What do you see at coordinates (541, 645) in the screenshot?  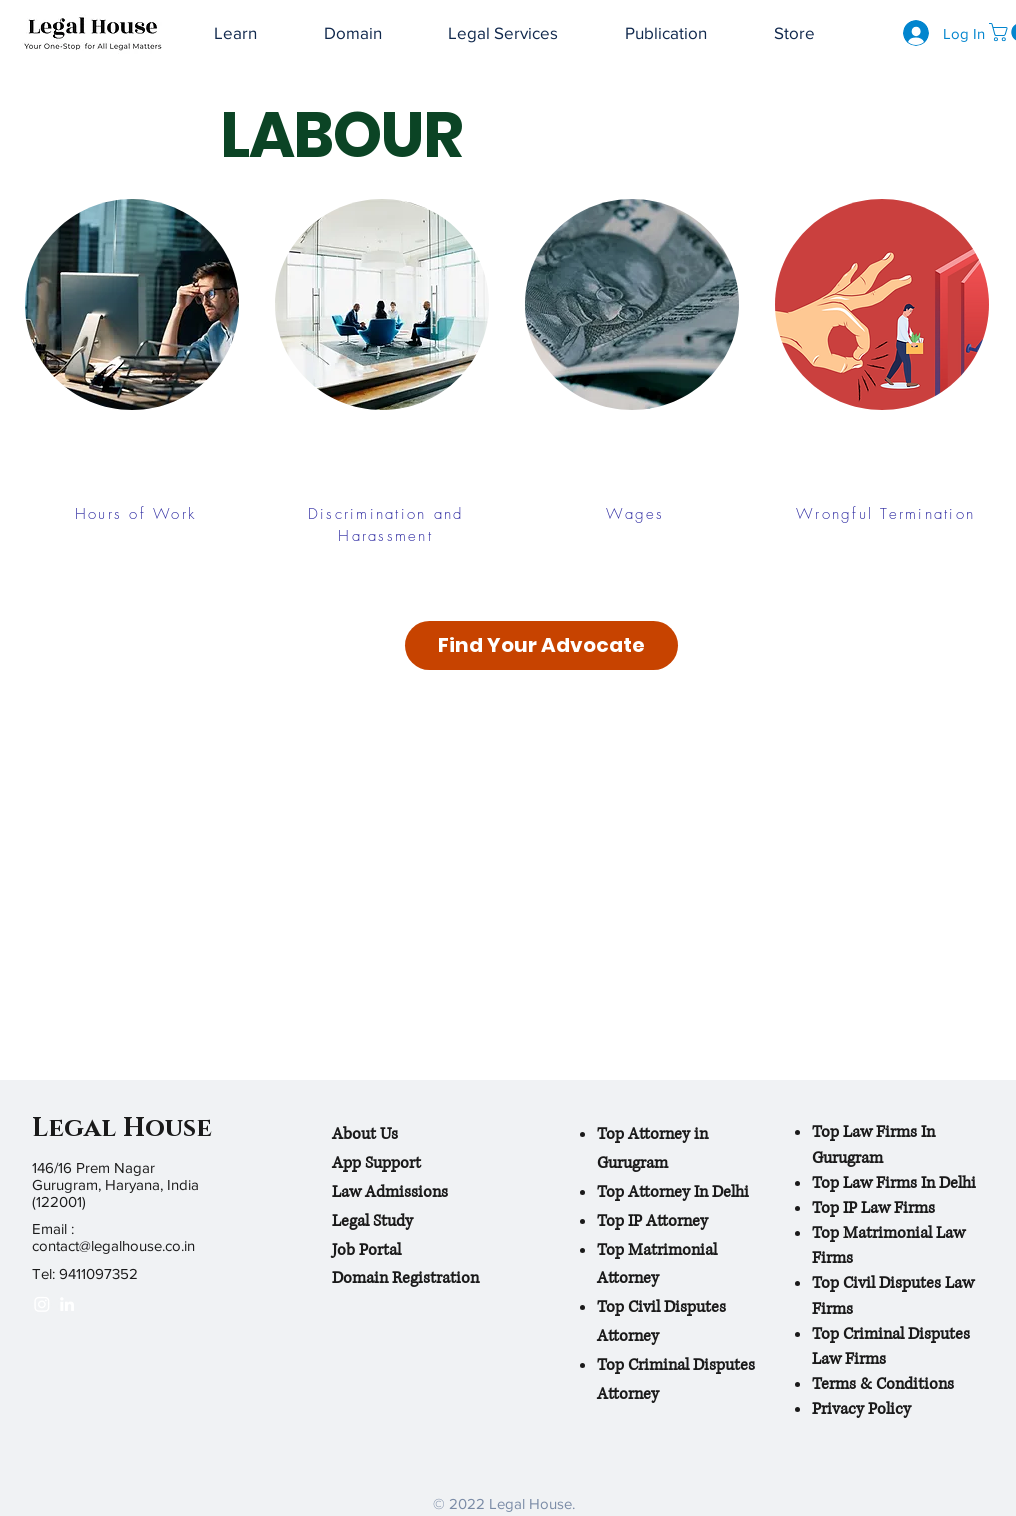 I see `[Find Your Advocate]` at bounding box center [541, 645].